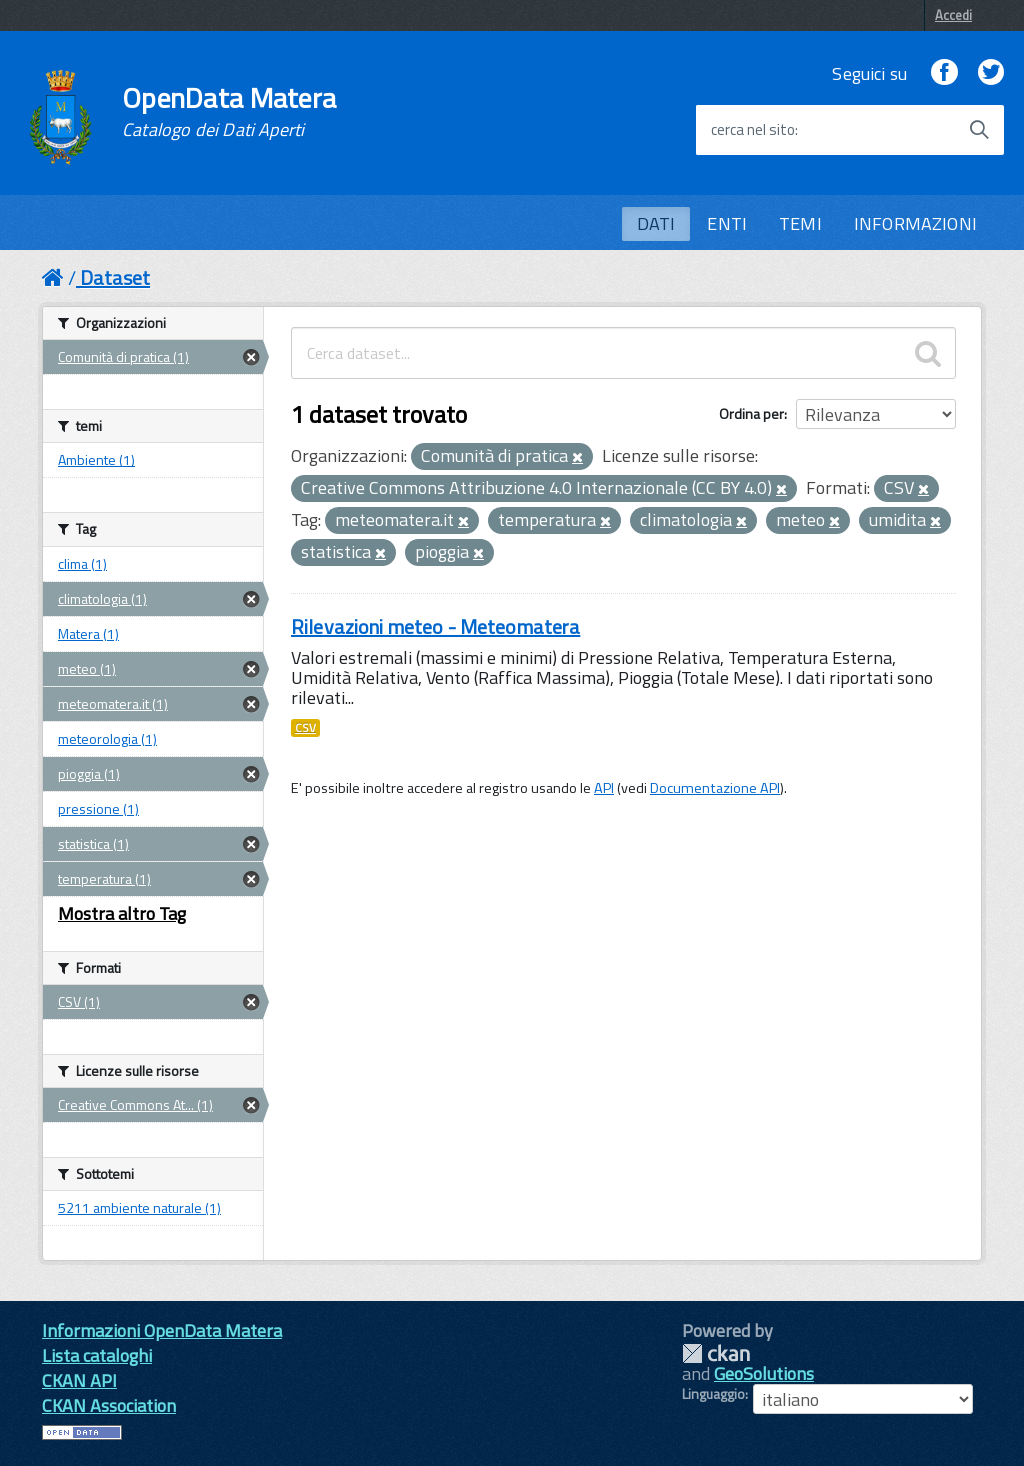  I want to click on Accedi, so click(953, 15).